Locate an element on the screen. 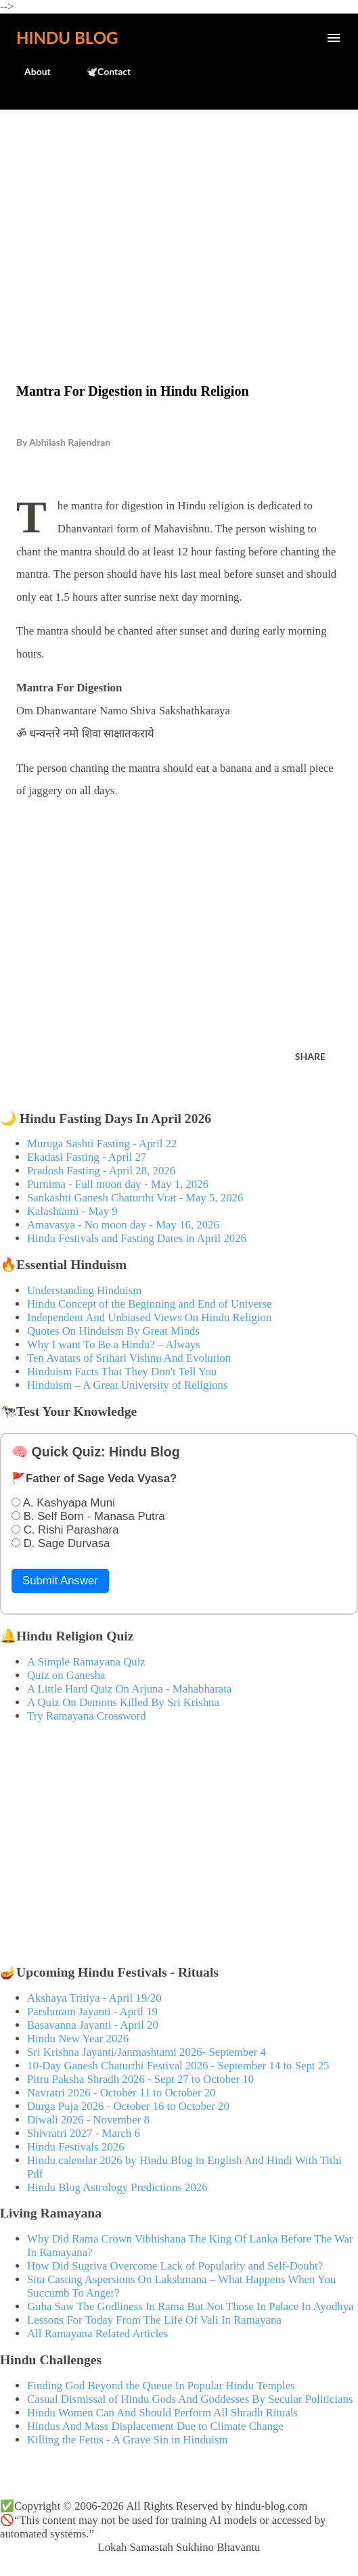 The width and height of the screenshot is (358, 2576). Hinduism – A Great University of Religions is located at coordinates (127, 1385).